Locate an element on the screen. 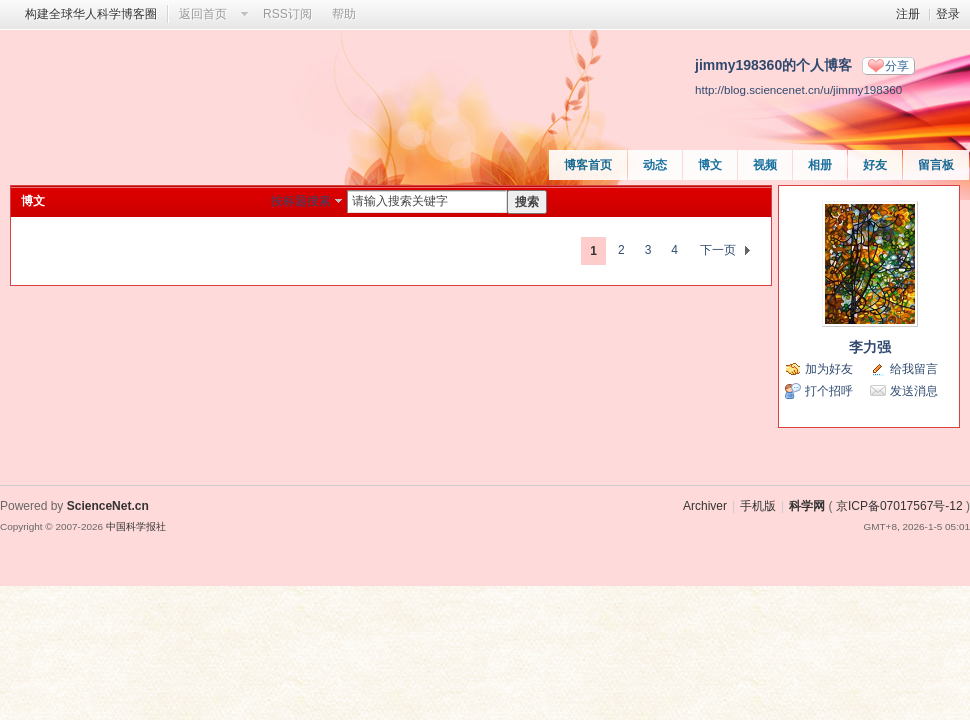 Image resolution: width=970 pixels, height=720 pixels. 注册 is located at coordinates (908, 14).